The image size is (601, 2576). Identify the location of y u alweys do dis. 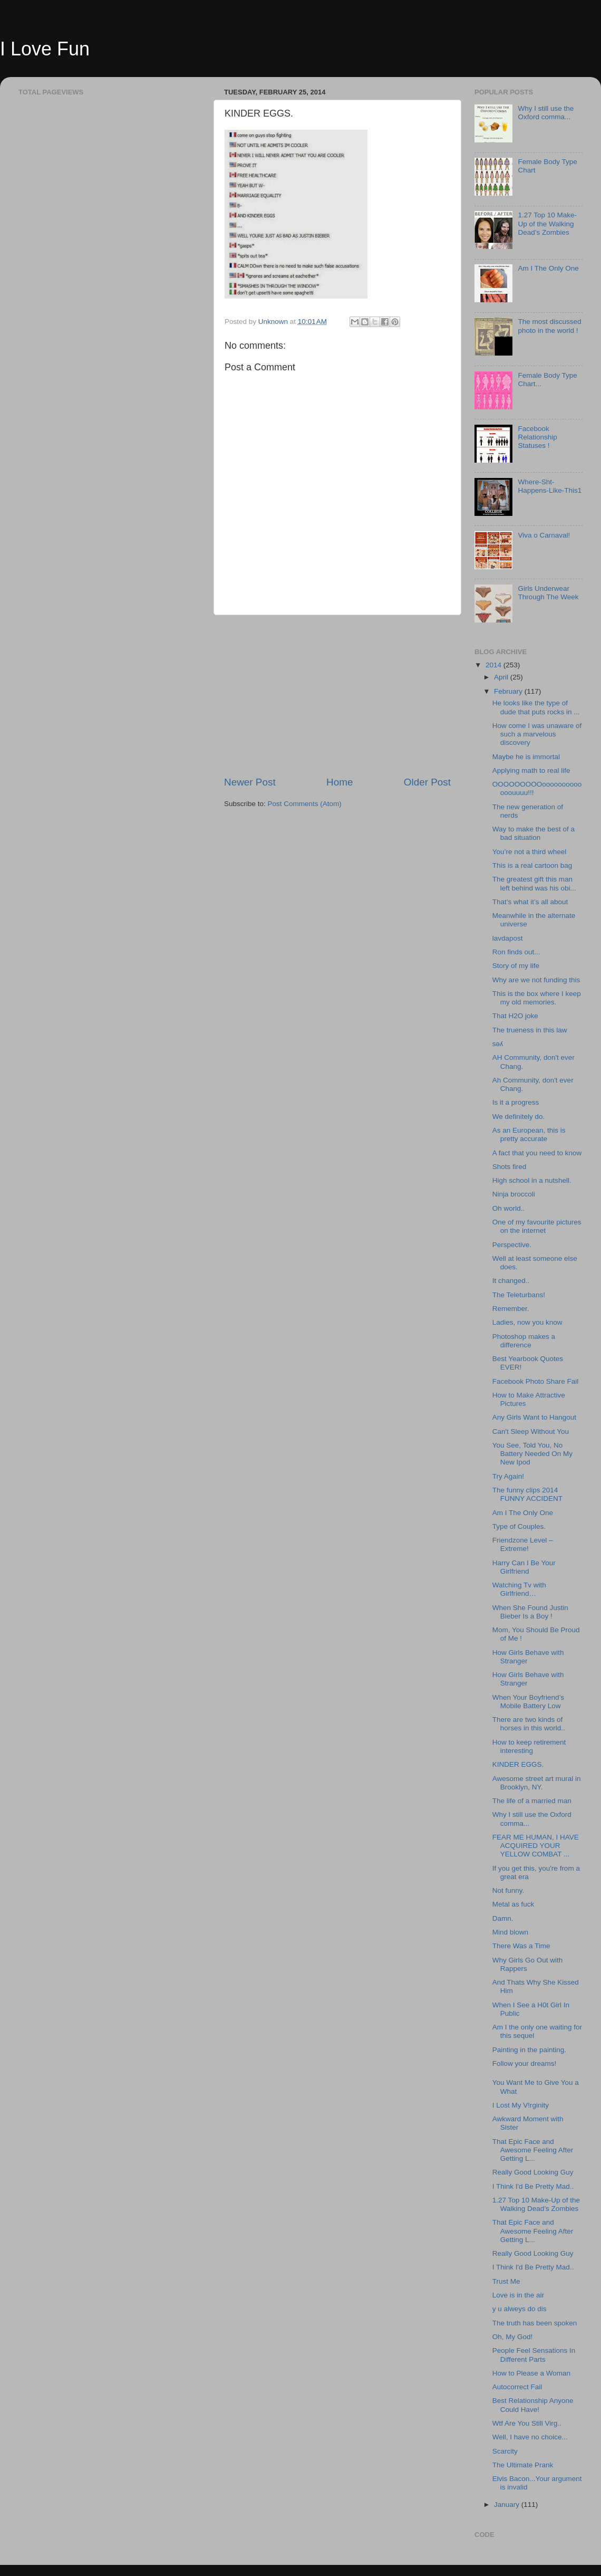
(519, 2309).